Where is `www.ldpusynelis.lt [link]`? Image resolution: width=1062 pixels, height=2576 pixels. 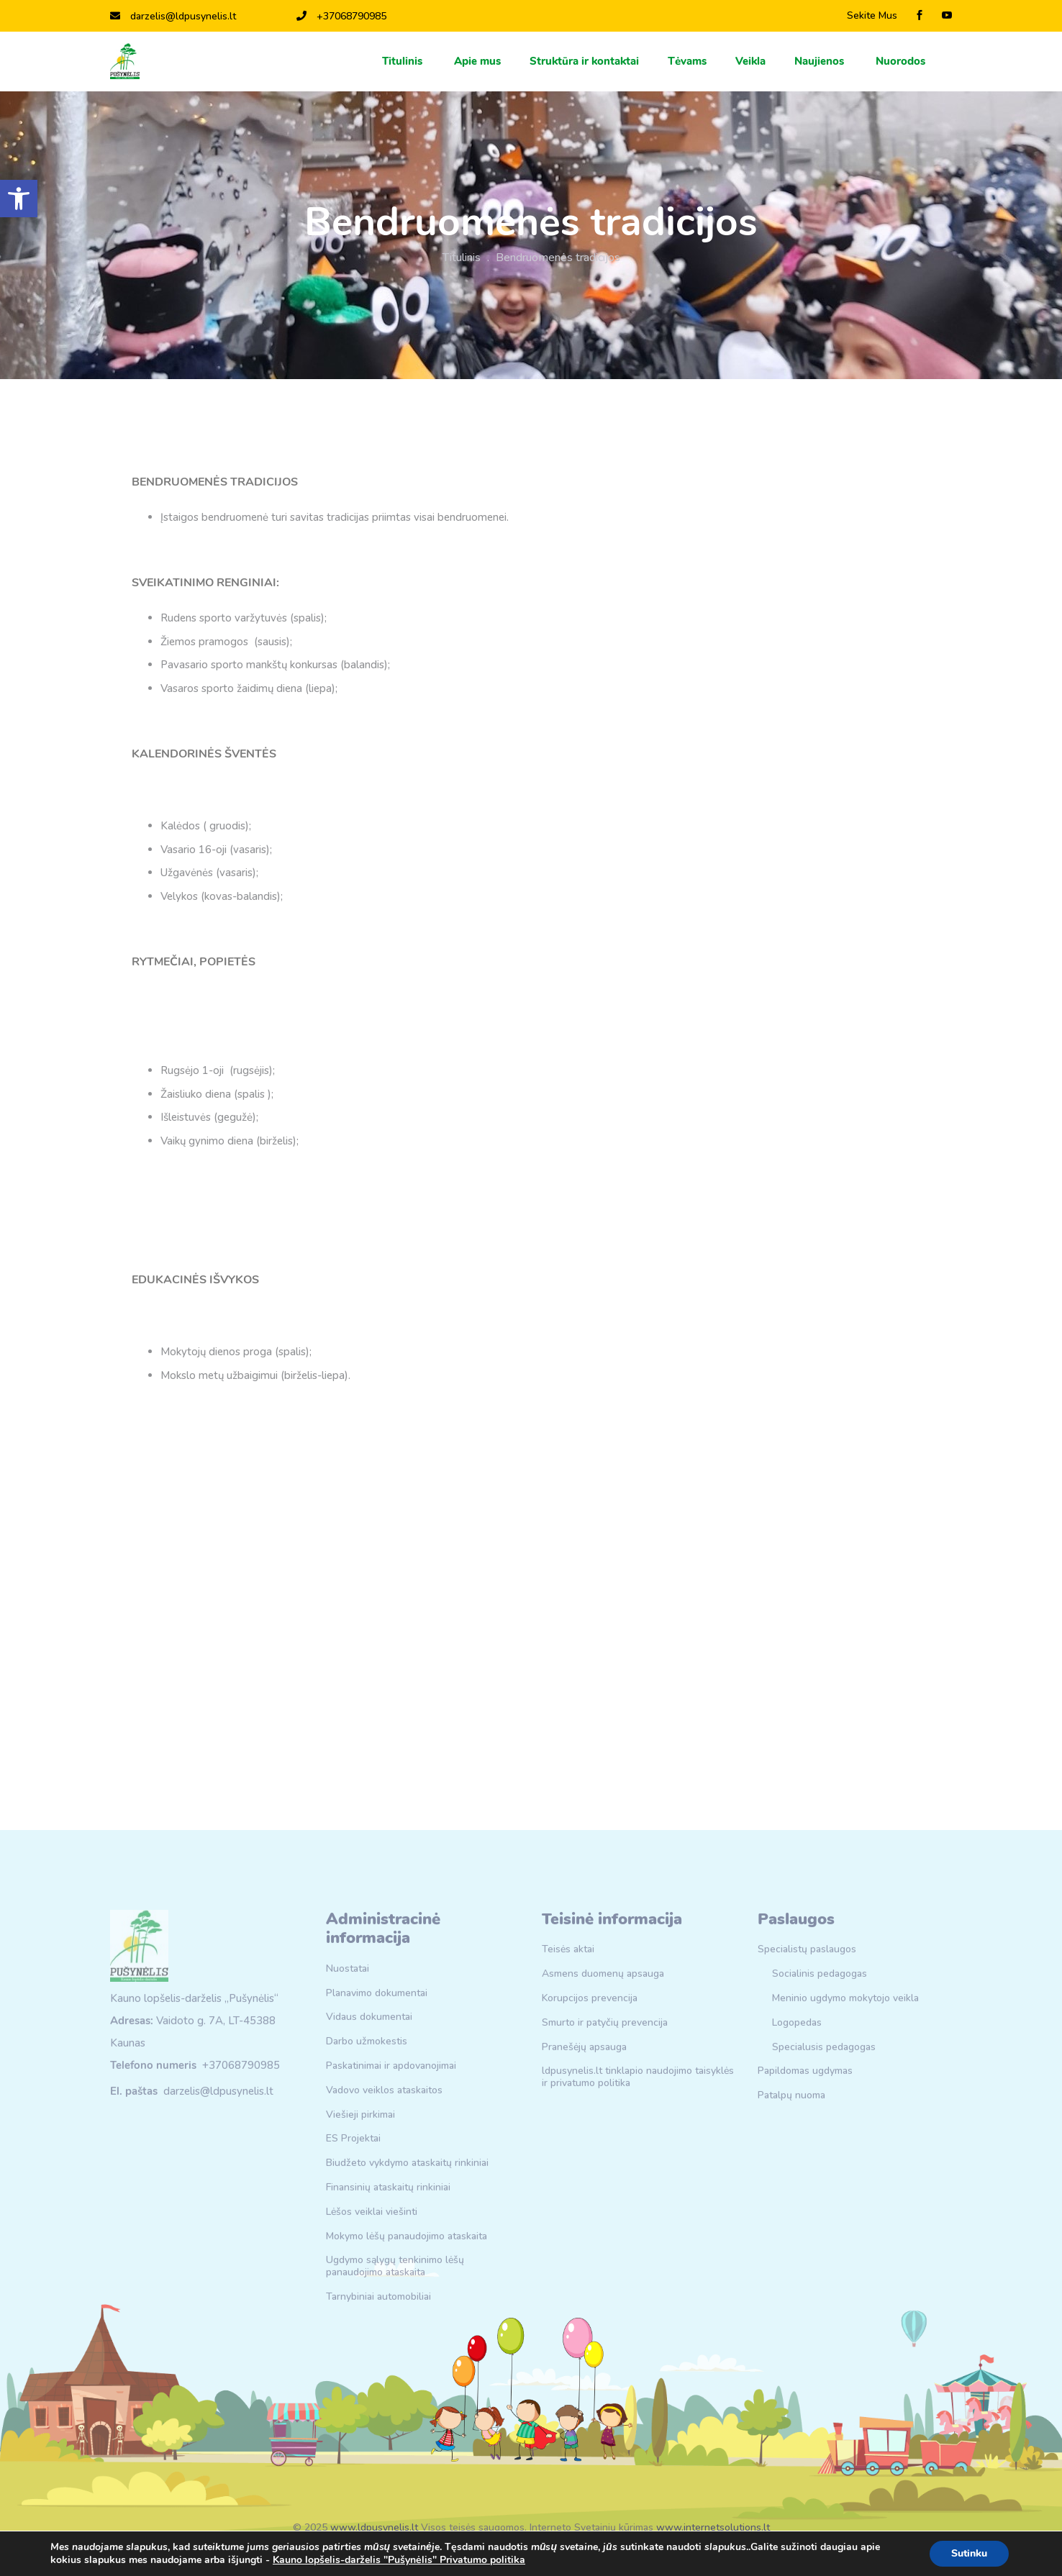
www.ldpusynelis.lt [link] is located at coordinates (374, 2527).